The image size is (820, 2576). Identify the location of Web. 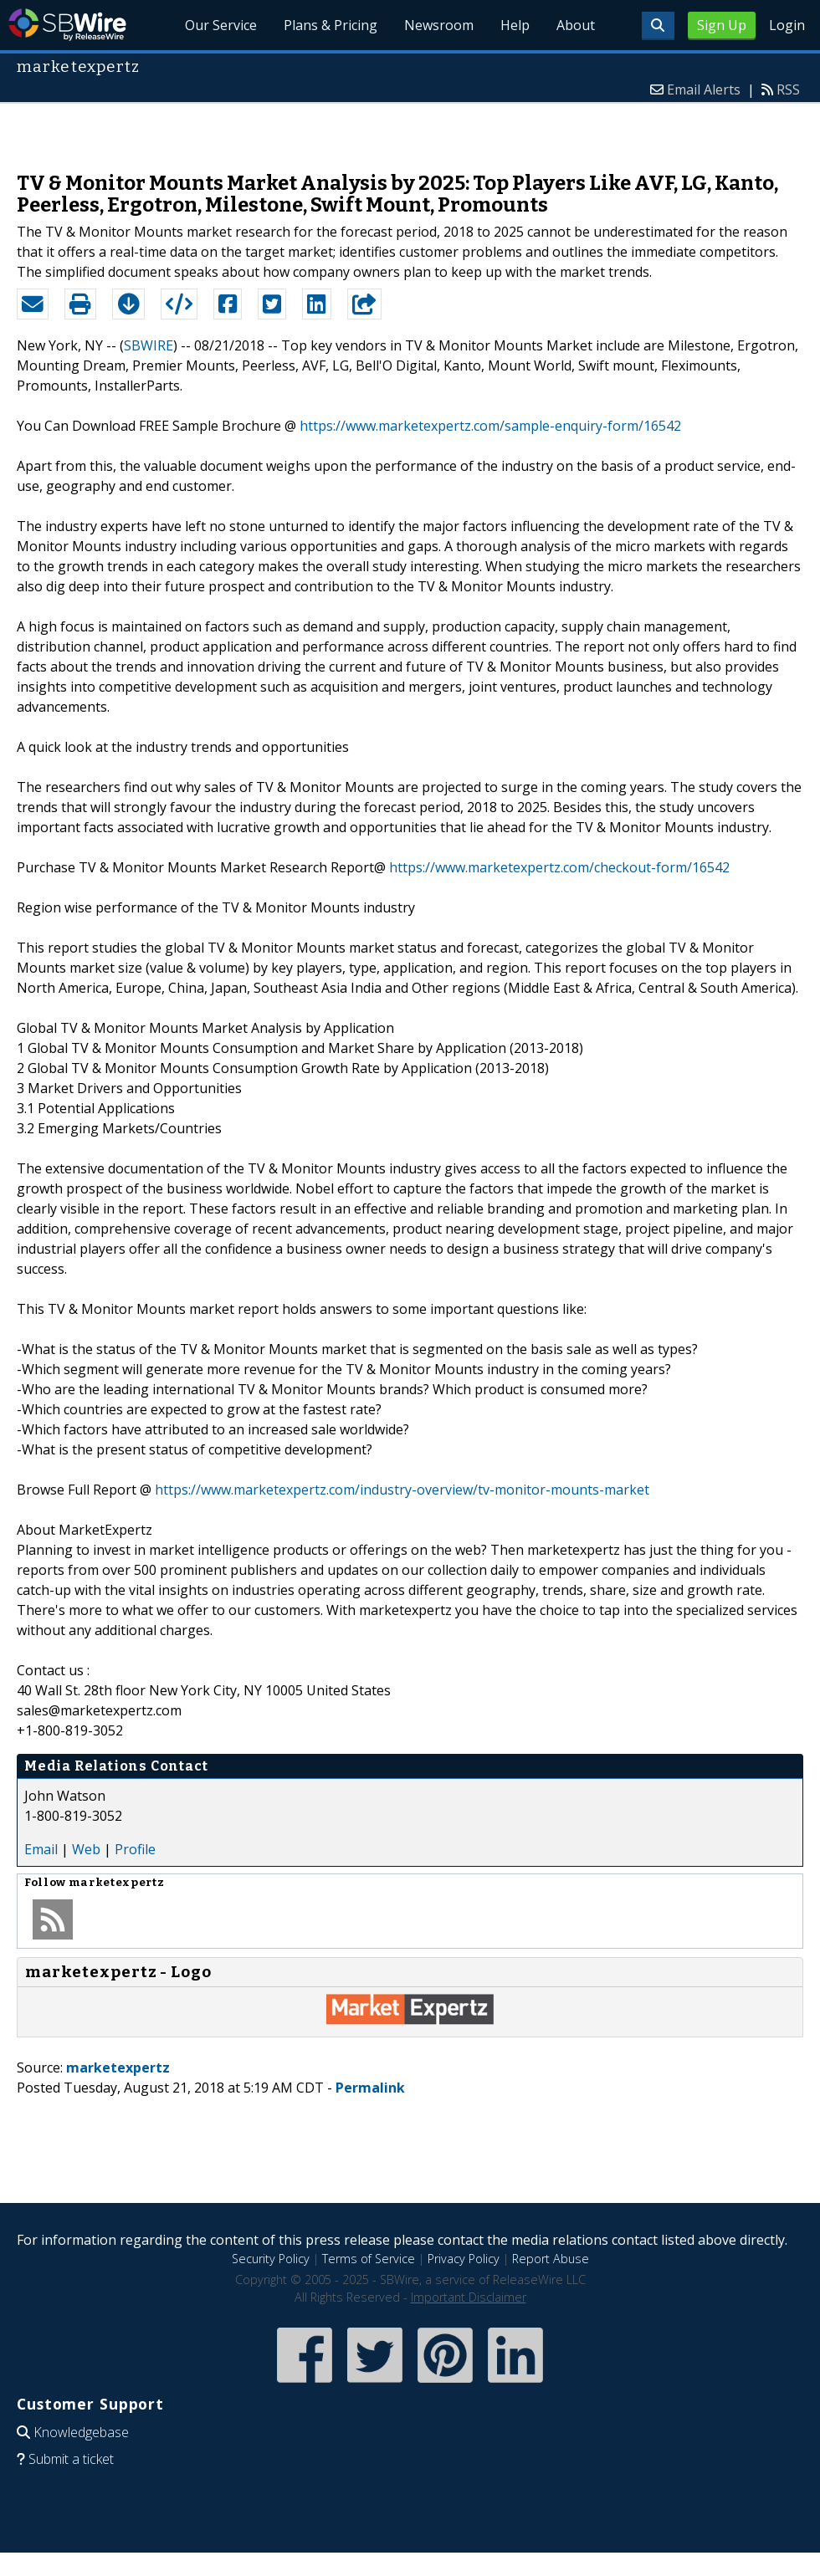
(86, 1849).